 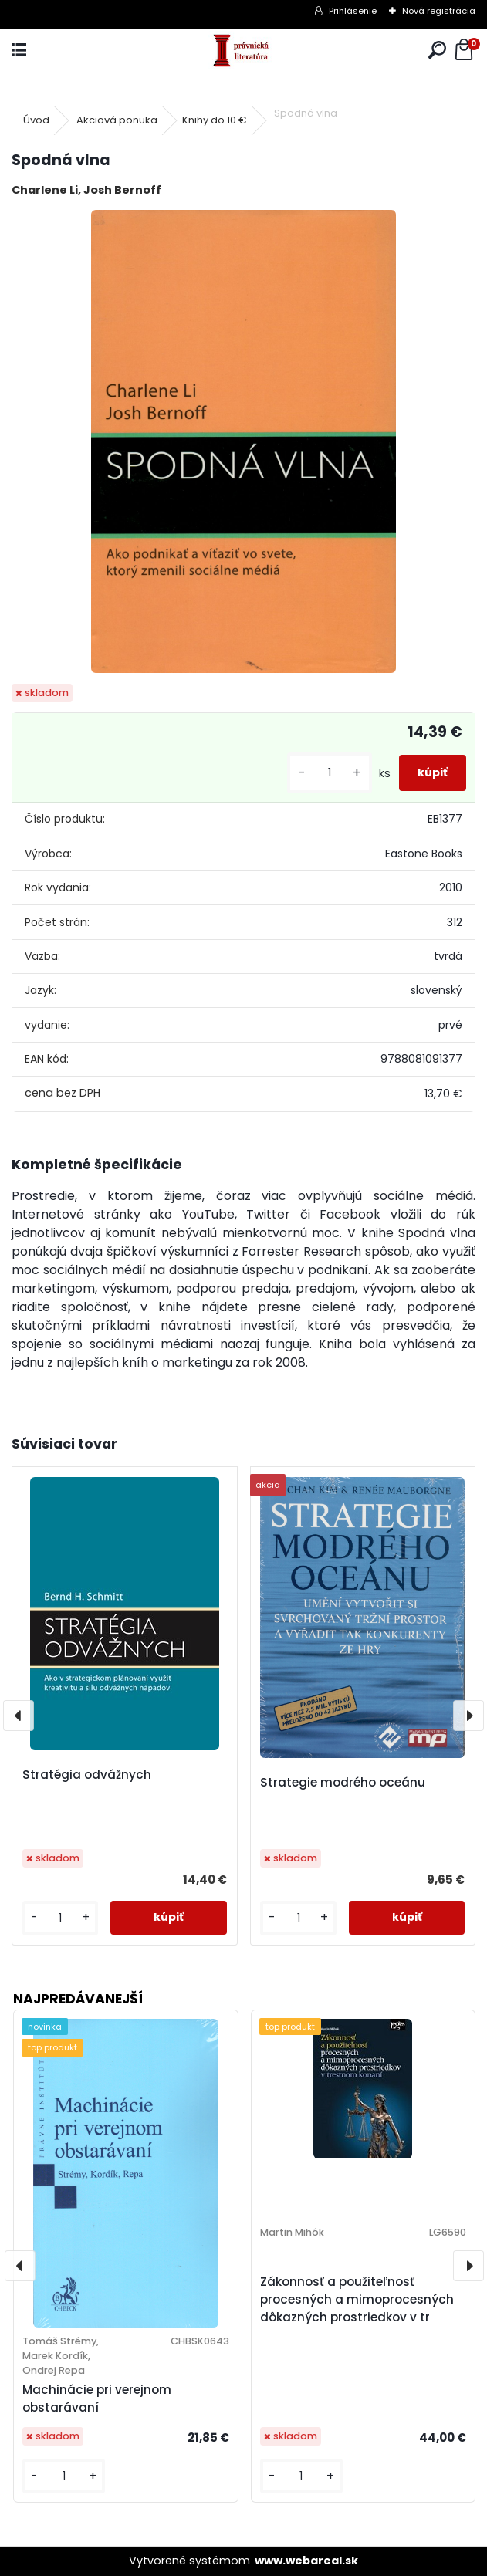 What do you see at coordinates (437, 50) in the screenshot?
I see `[search]` at bounding box center [437, 50].